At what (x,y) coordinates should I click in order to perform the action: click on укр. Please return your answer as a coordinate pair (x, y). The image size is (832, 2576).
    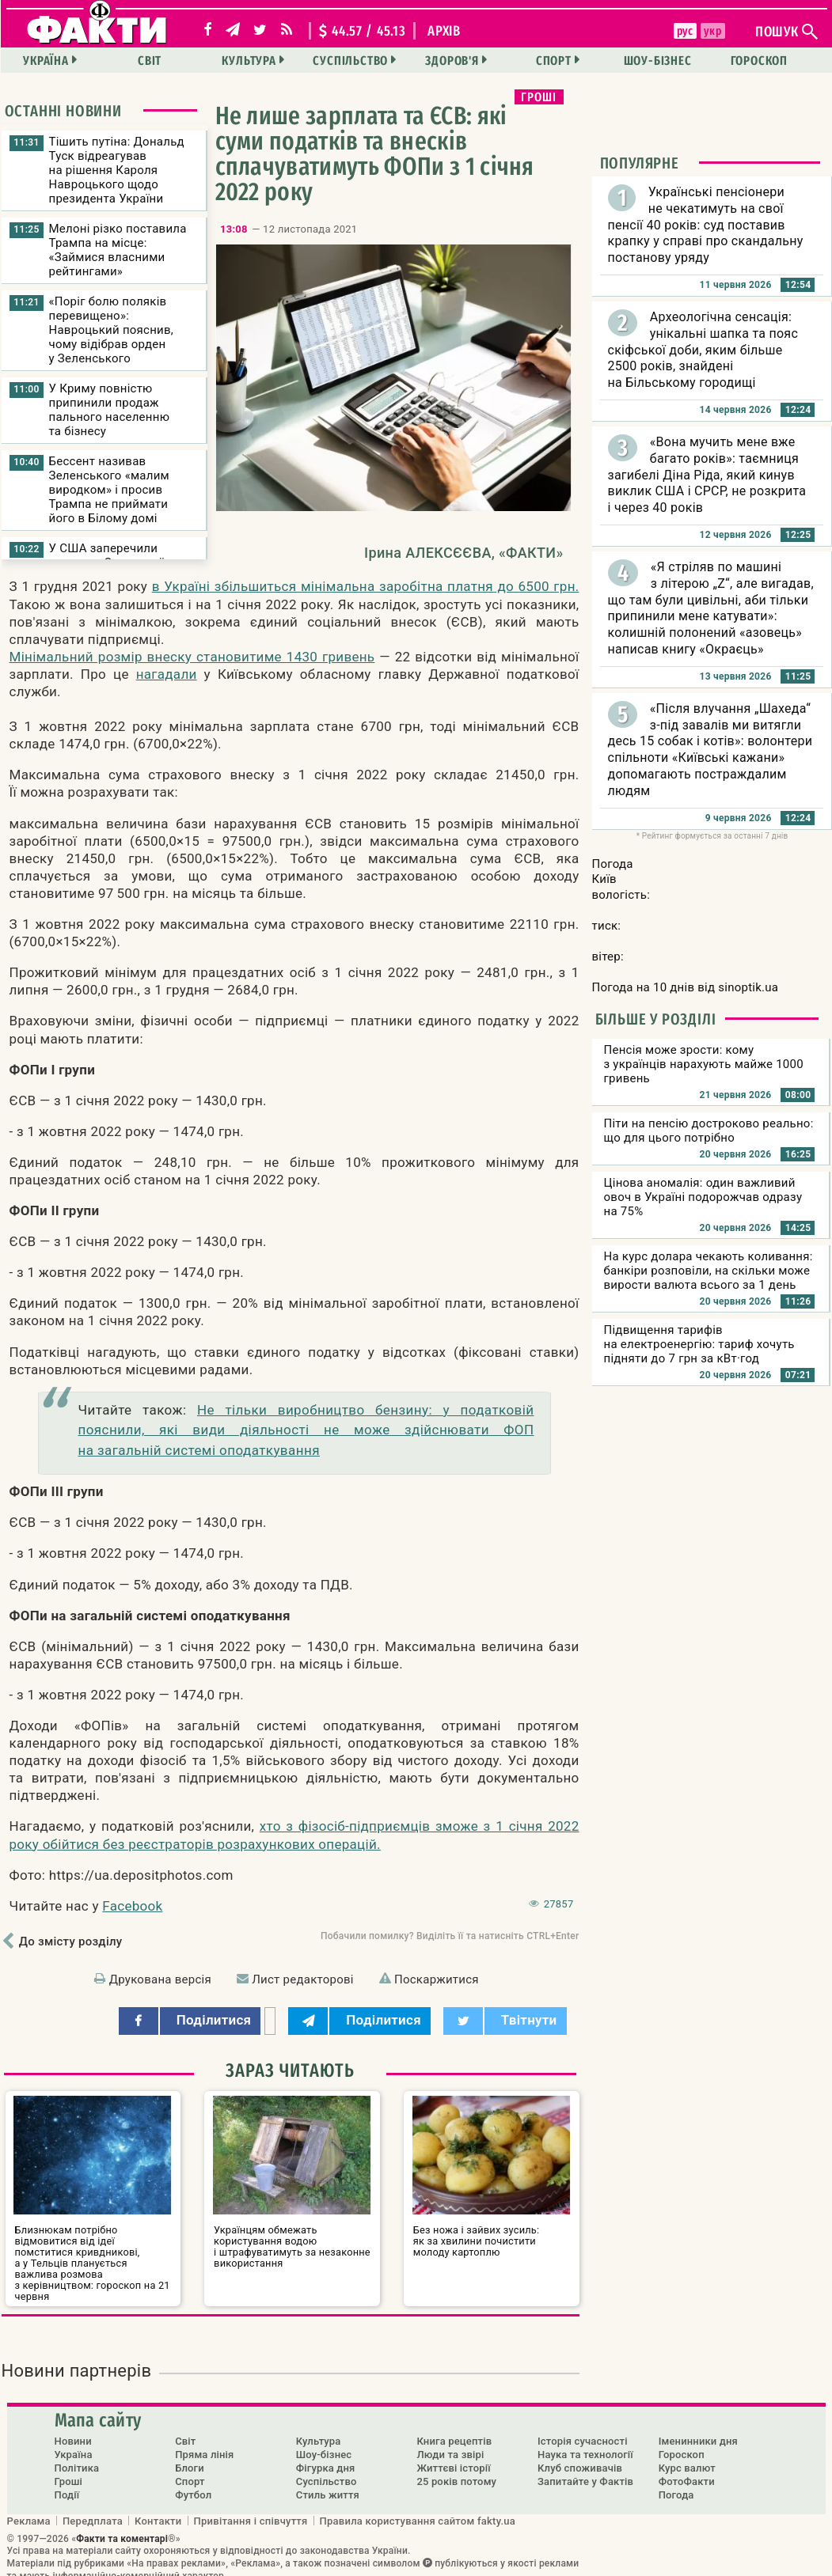
    Looking at the image, I should click on (711, 31).